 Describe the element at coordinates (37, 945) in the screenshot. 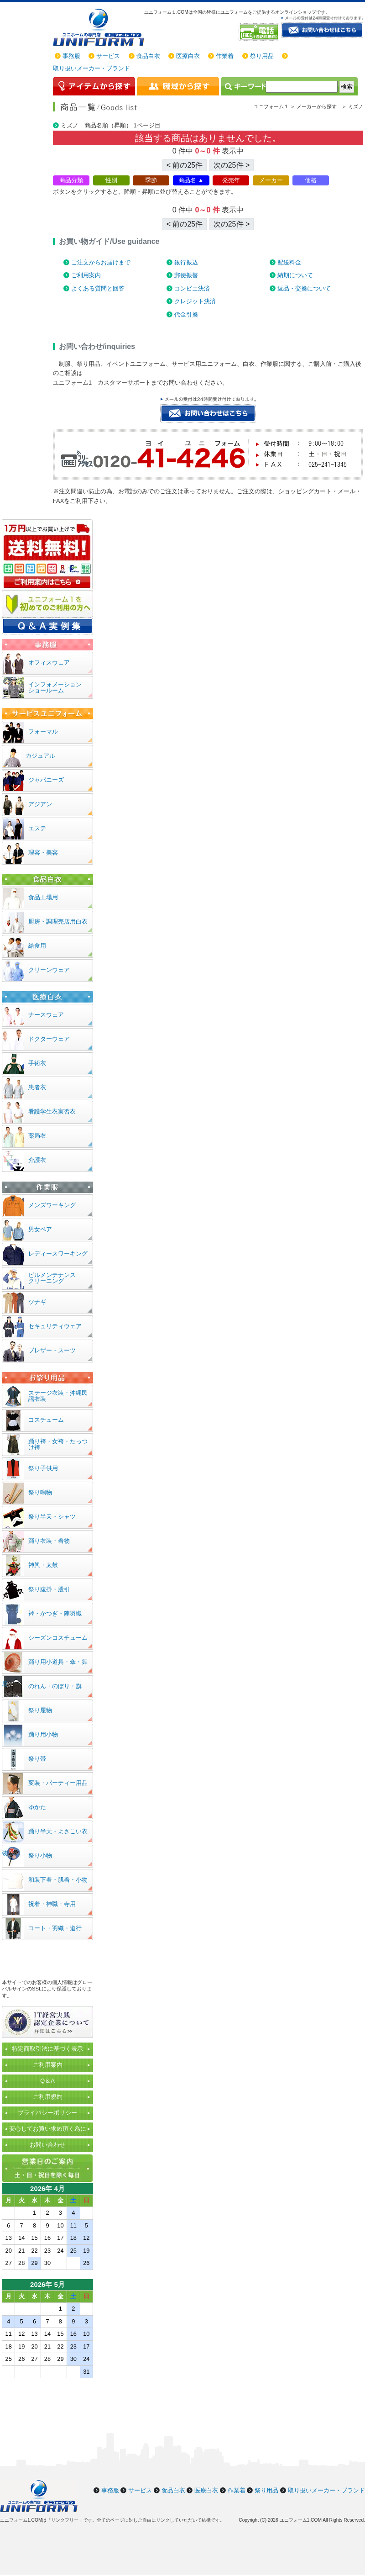

I see `給食用` at that location.